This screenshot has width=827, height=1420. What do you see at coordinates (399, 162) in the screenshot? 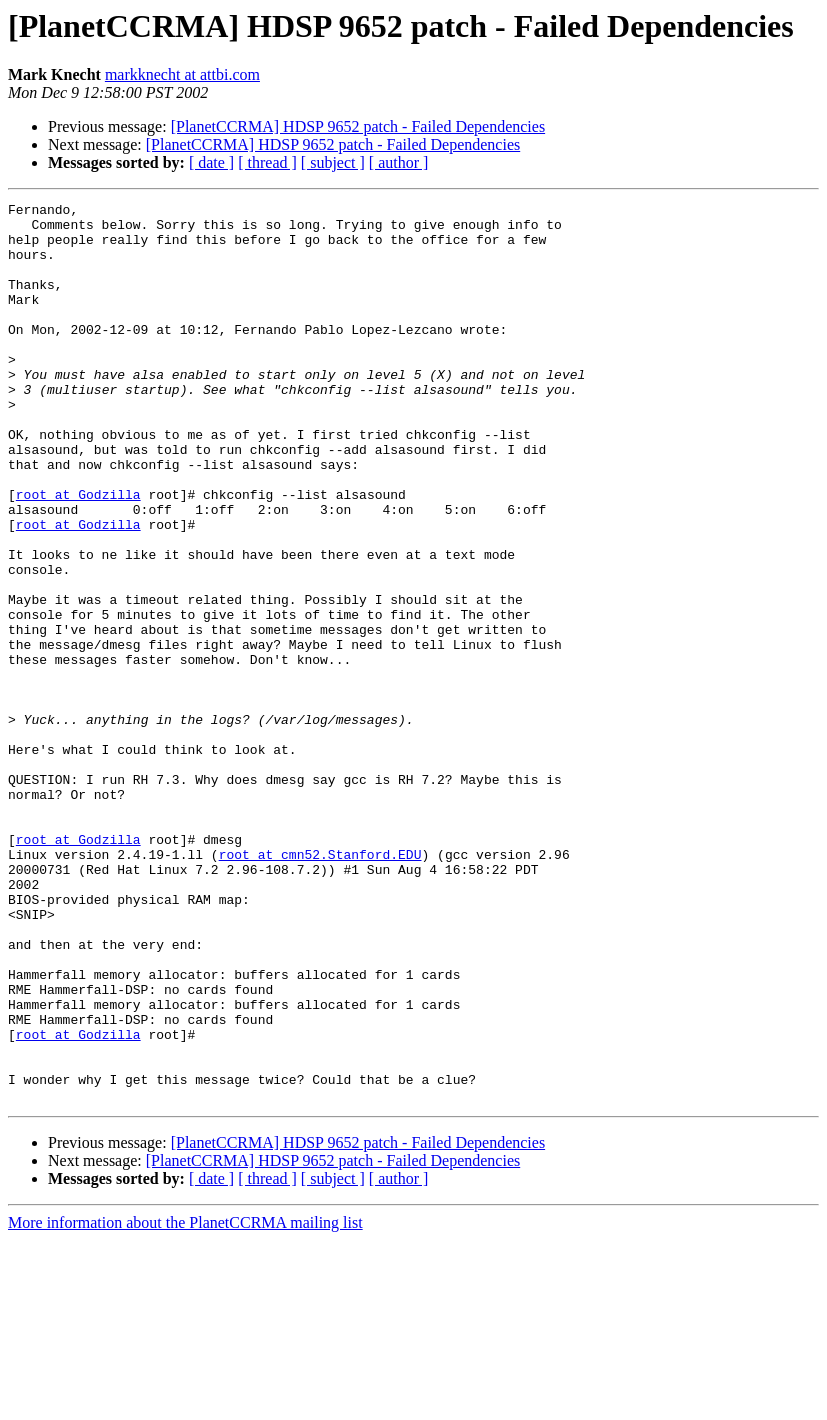
I see `[ author ]` at bounding box center [399, 162].